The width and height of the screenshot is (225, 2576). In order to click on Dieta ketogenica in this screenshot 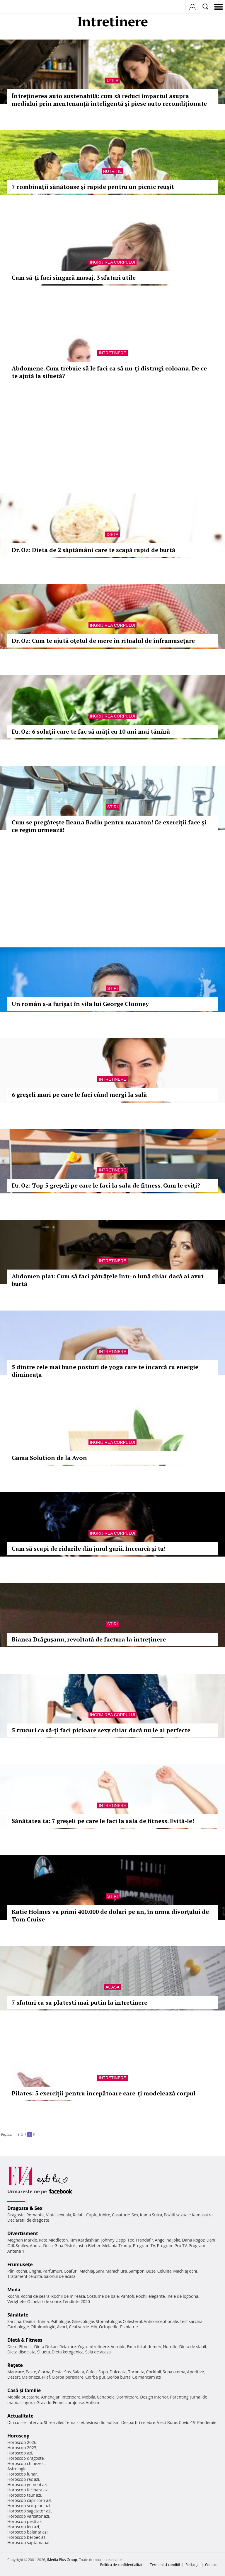, I will do `click(67, 2352)`.